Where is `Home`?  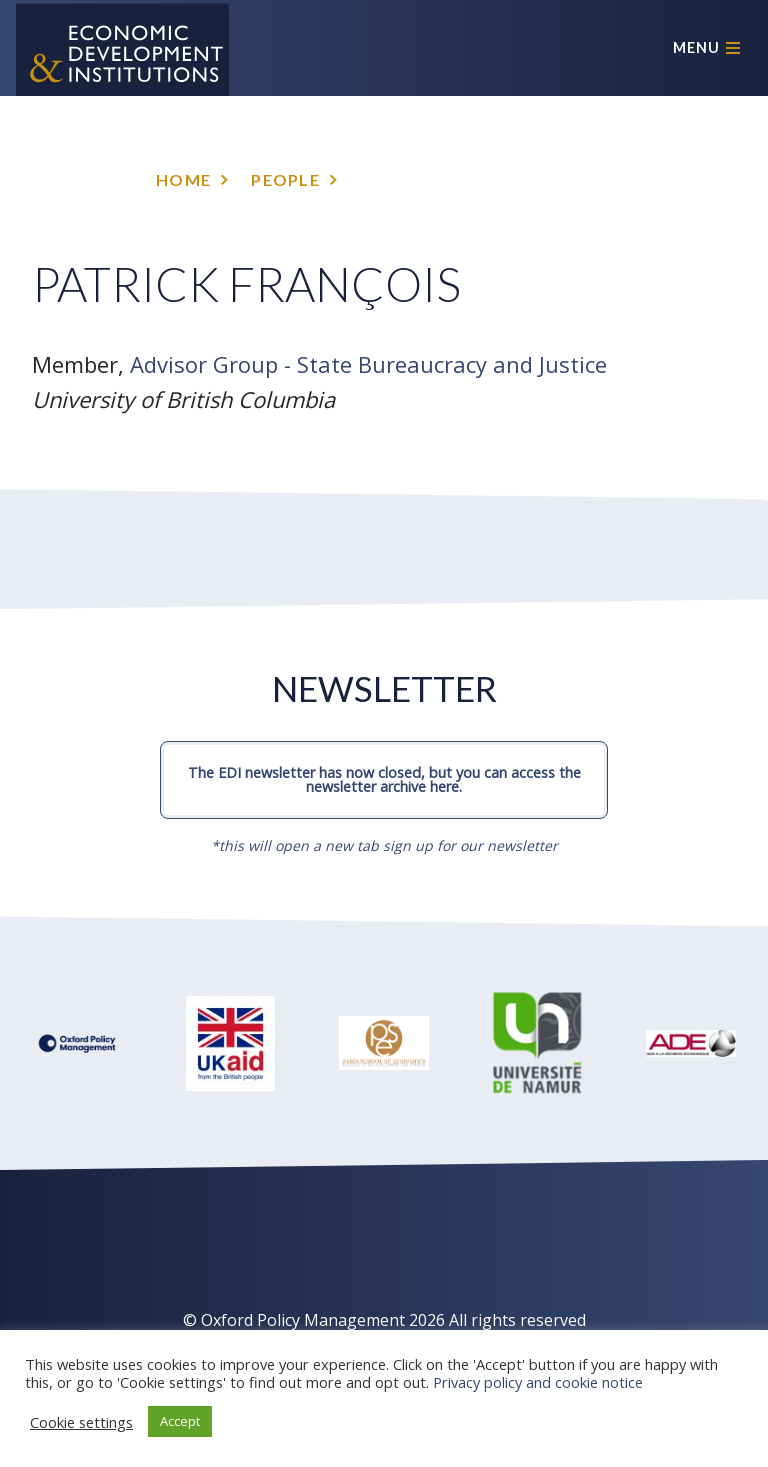 Home is located at coordinates (183, 179).